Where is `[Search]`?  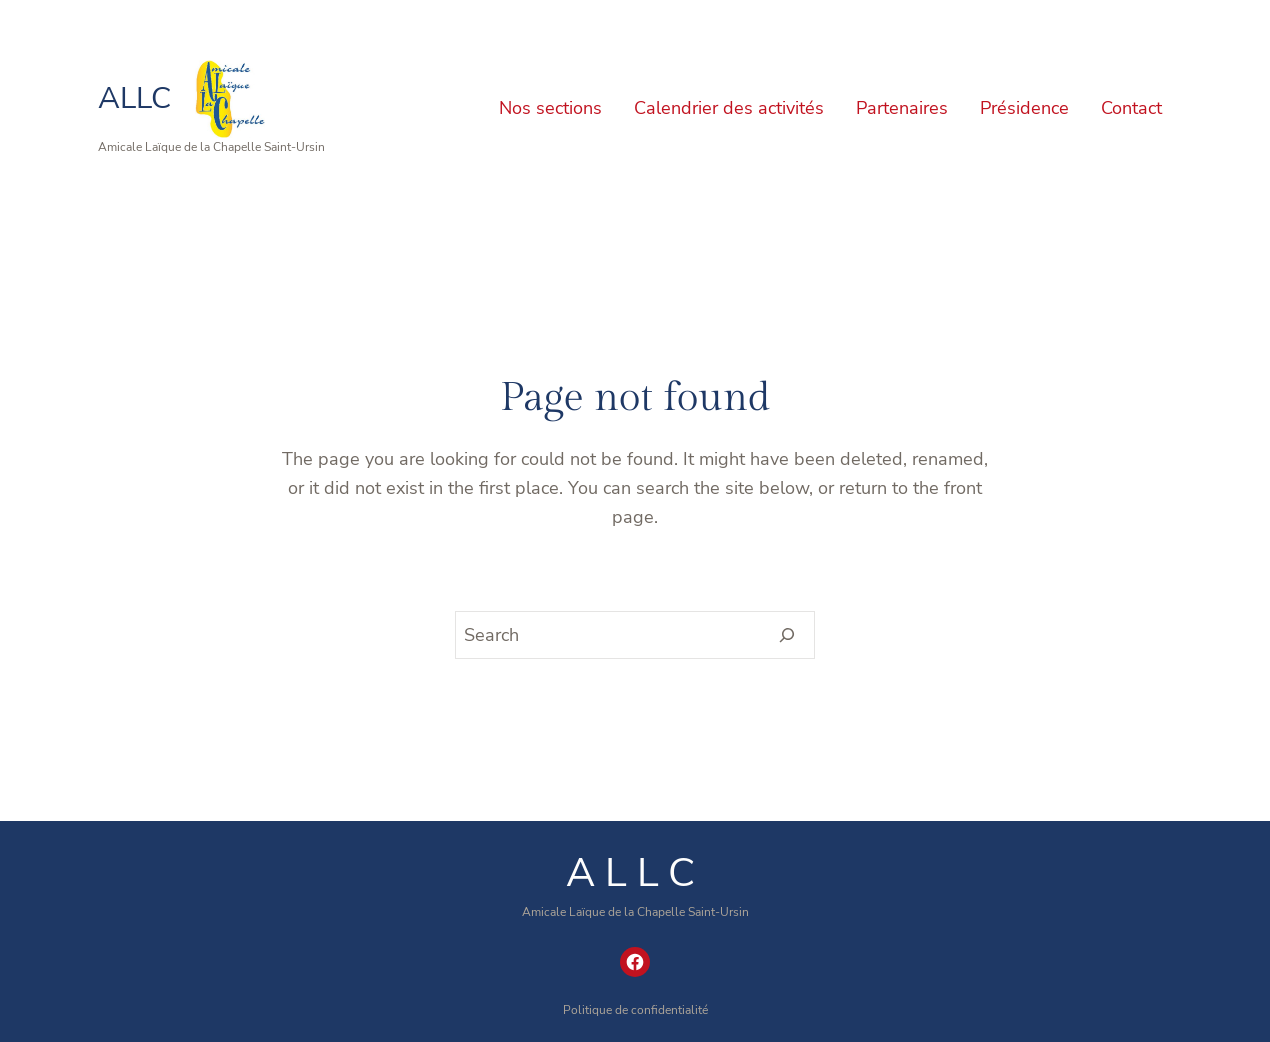
[Search] is located at coordinates (787, 635).